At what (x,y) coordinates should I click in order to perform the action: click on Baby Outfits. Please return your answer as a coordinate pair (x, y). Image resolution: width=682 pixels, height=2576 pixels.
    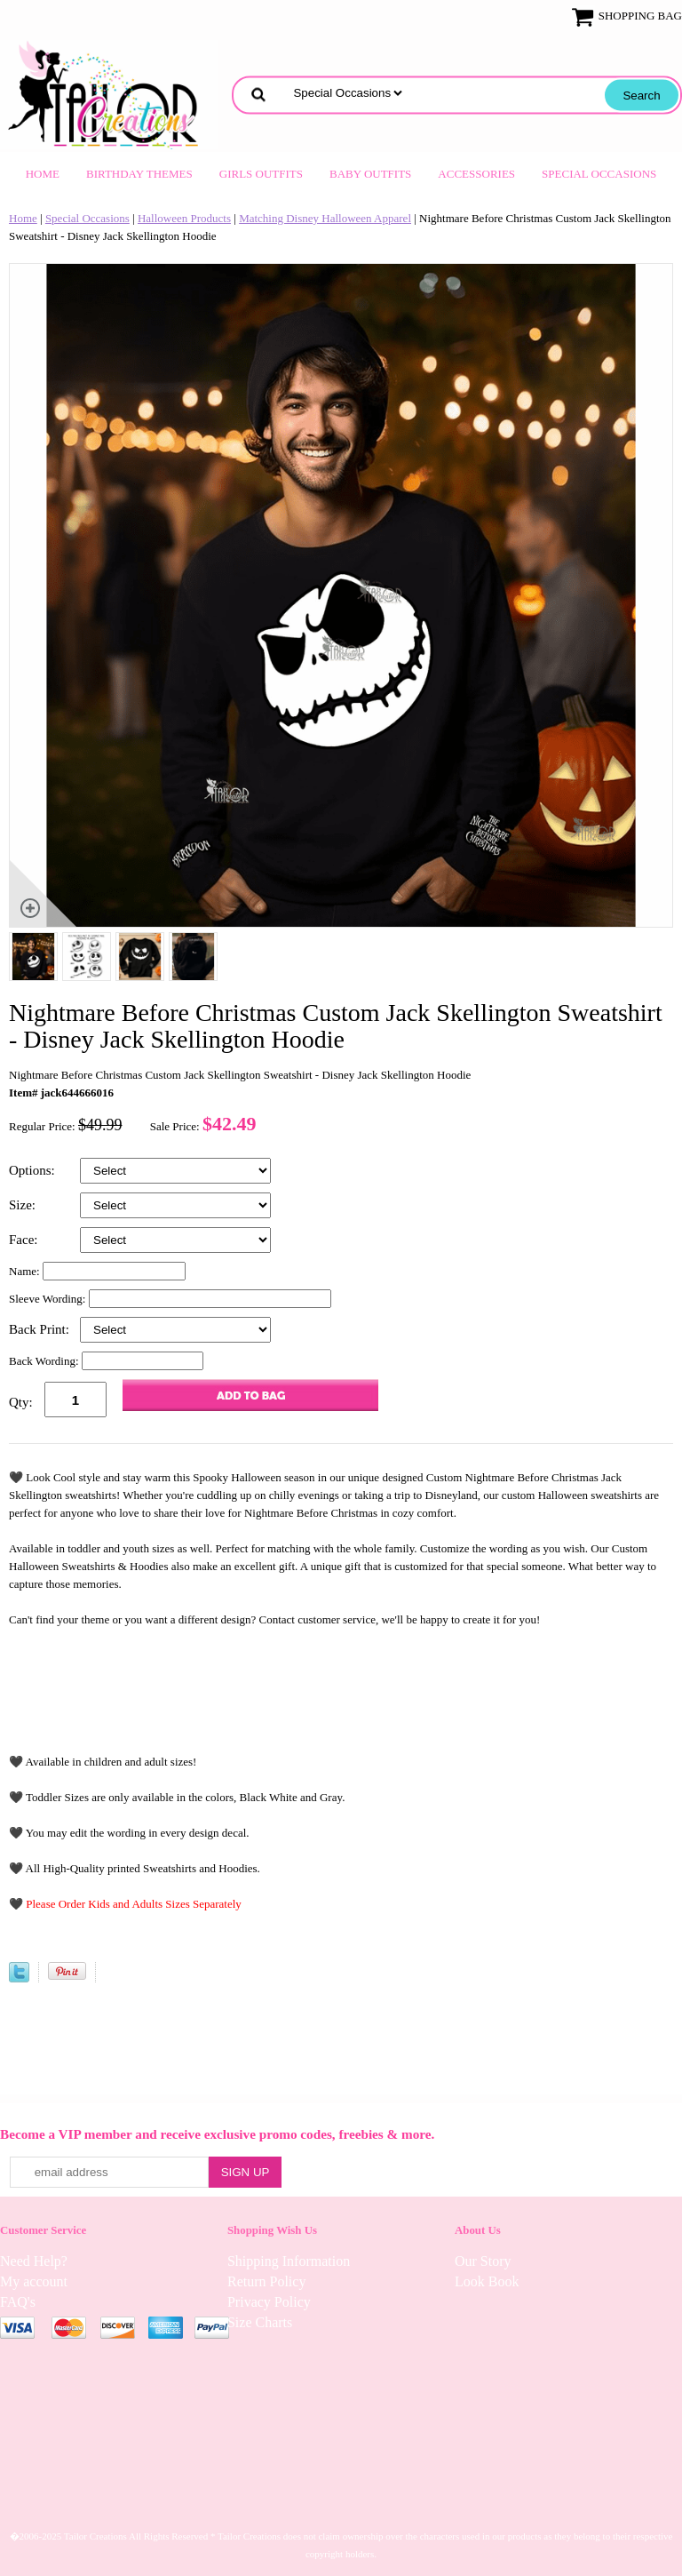
    Looking at the image, I should click on (370, 173).